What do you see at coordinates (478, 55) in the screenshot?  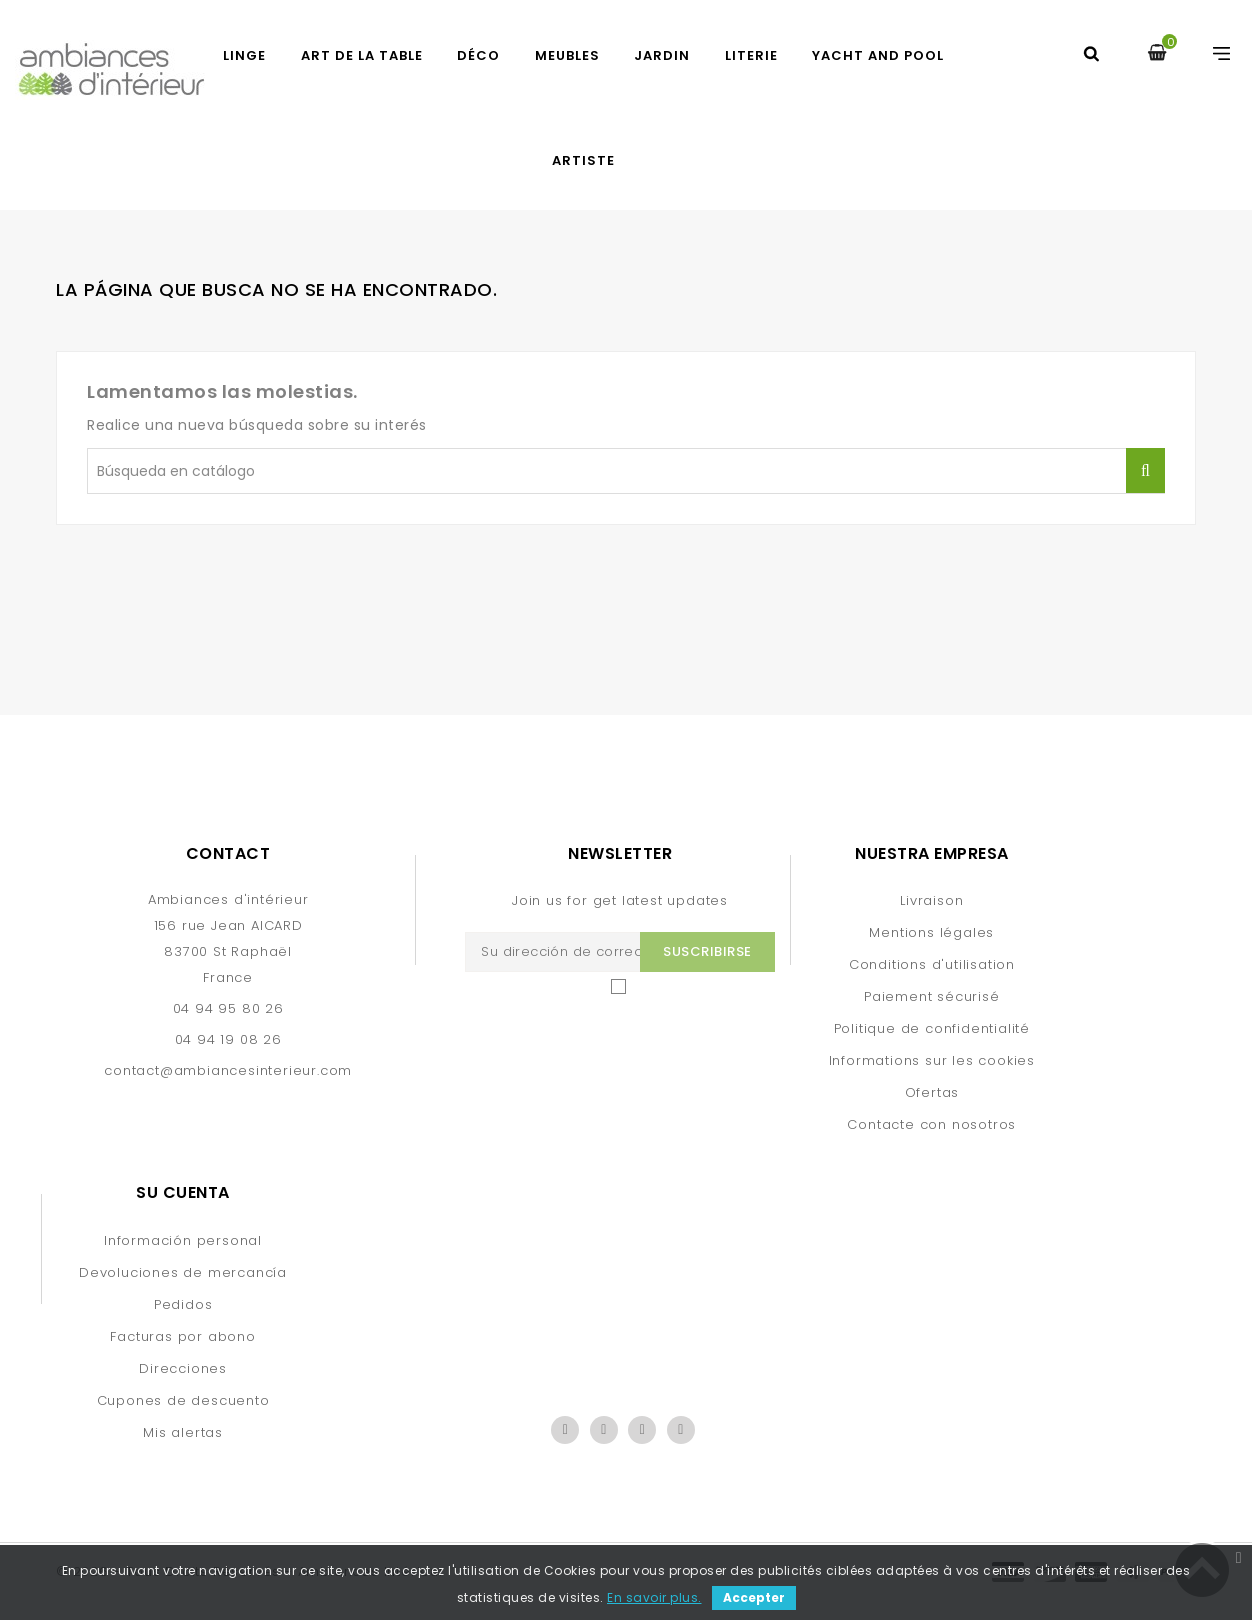 I see `DÉCO` at bounding box center [478, 55].